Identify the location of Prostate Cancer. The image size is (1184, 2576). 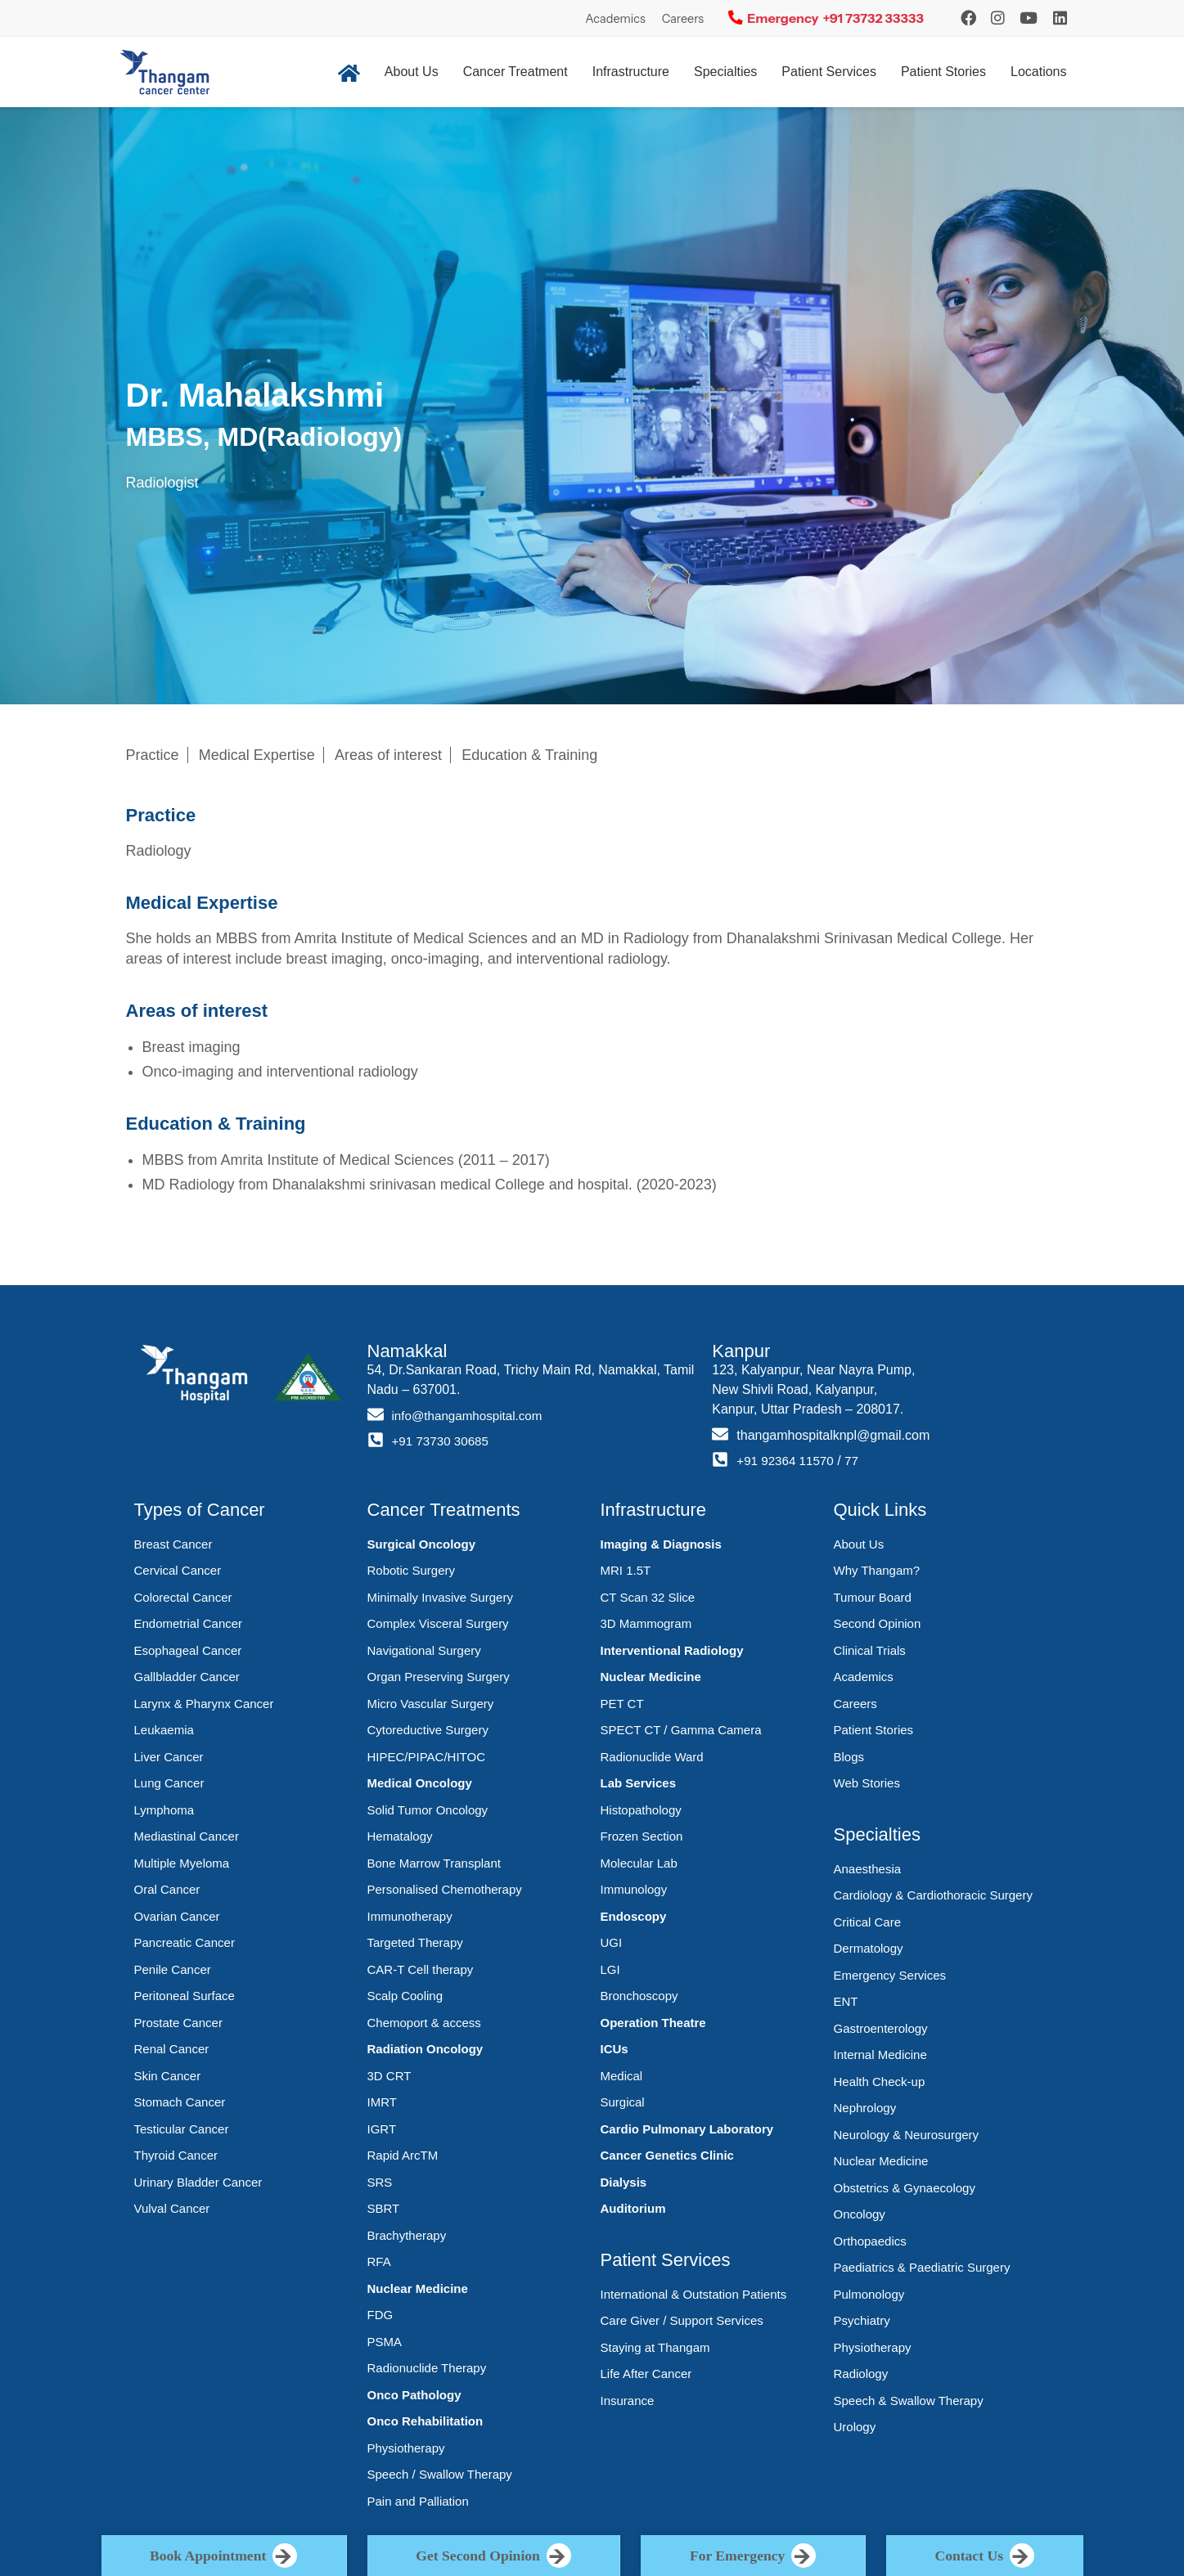
(178, 2023).